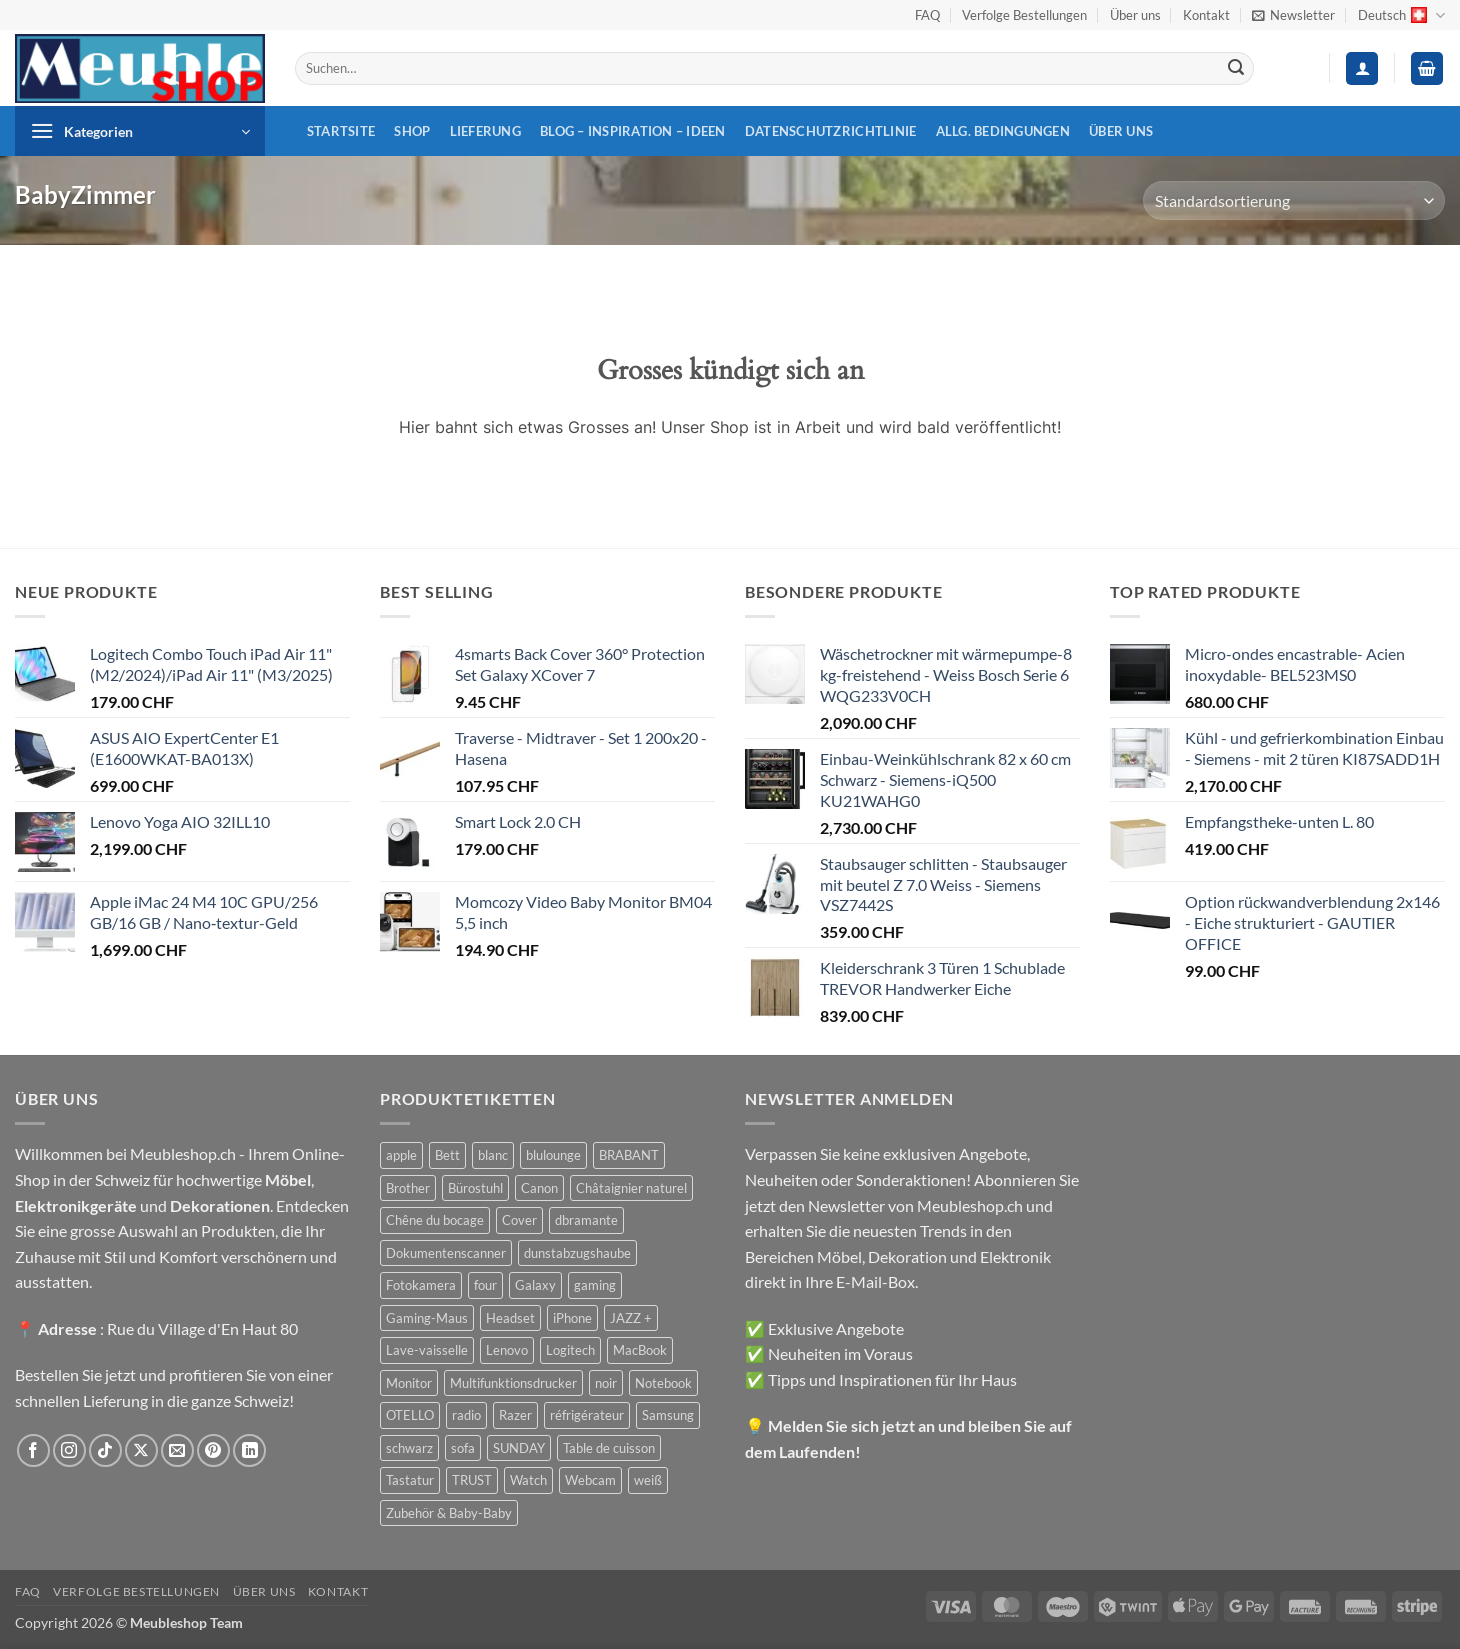 This screenshot has width=1460, height=1649. What do you see at coordinates (595, 1285) in the screenshot?
I see `gaming [gaming (47 Produkte)]` at bounding box center [595, 1285].